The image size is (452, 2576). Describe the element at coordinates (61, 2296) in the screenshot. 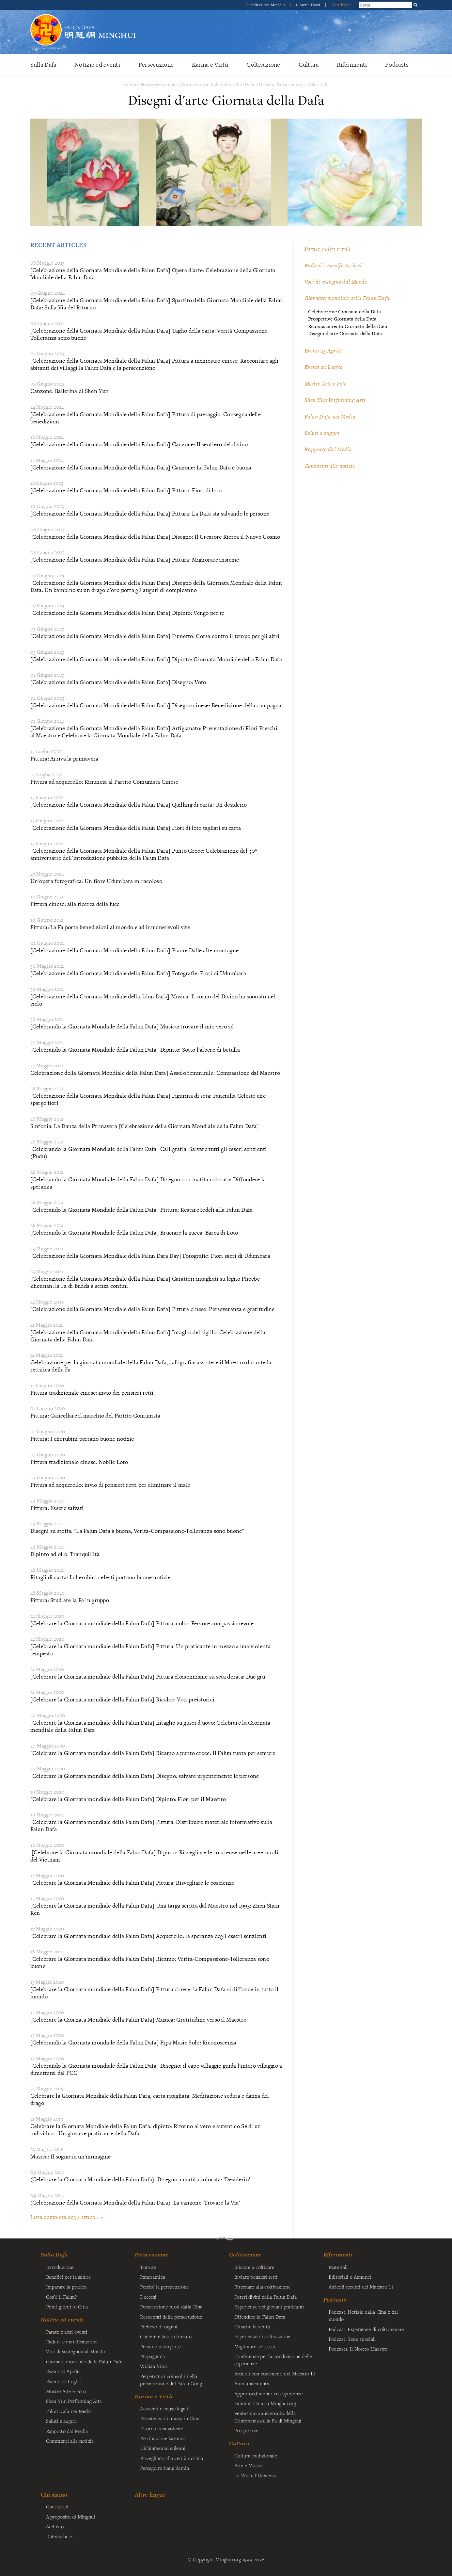

I see `Cos’è il Falun?` at that location.